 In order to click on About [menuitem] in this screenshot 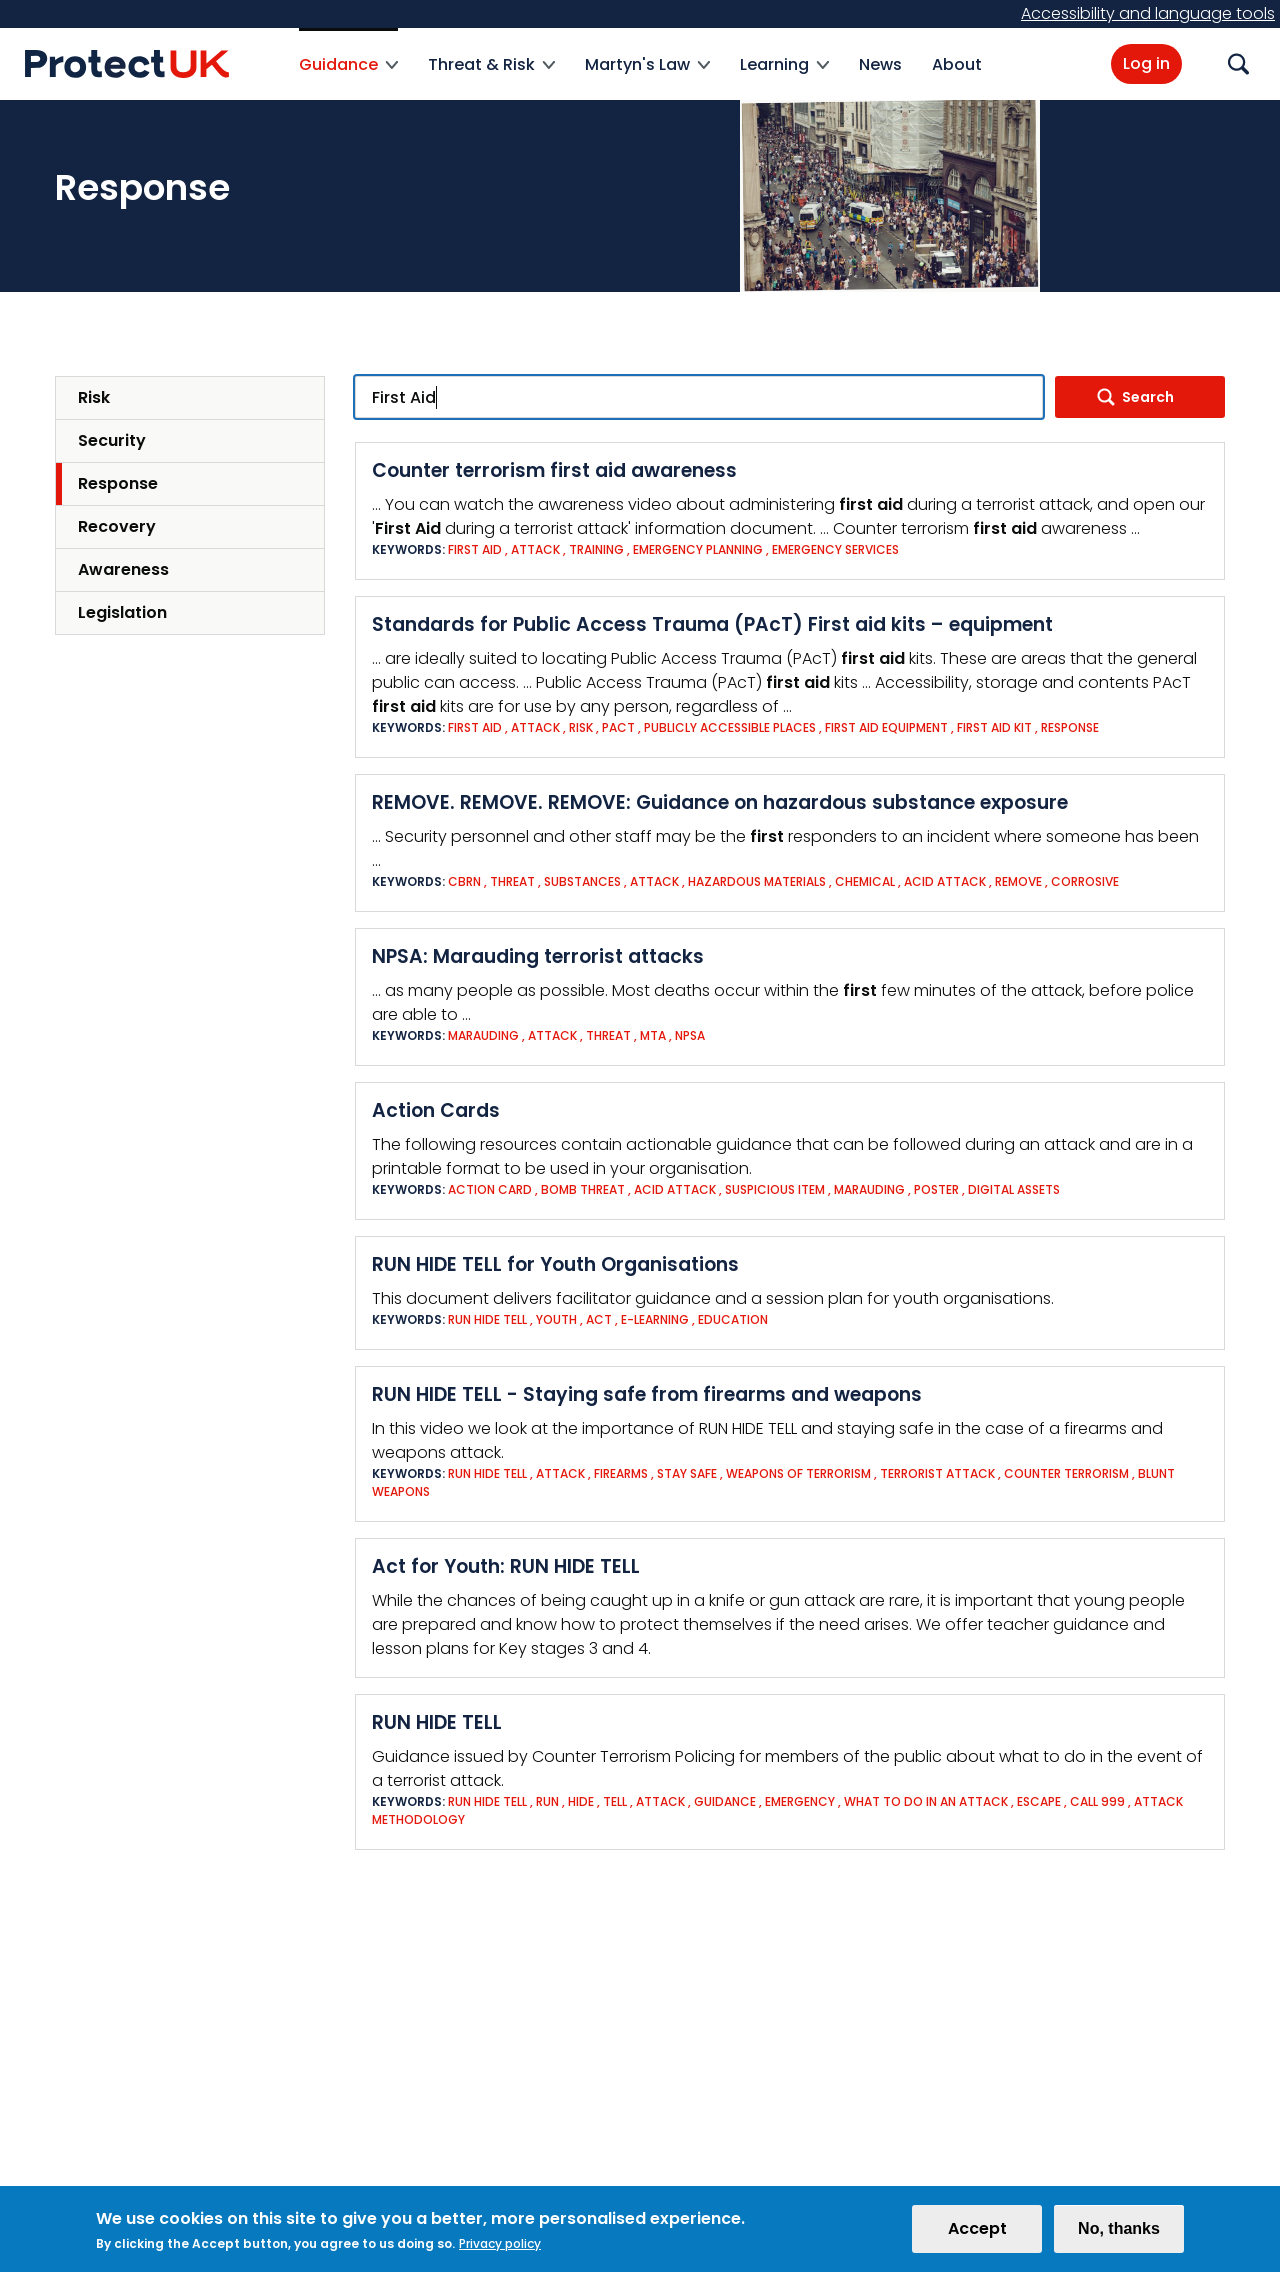, I will do `click(957, 64)`.